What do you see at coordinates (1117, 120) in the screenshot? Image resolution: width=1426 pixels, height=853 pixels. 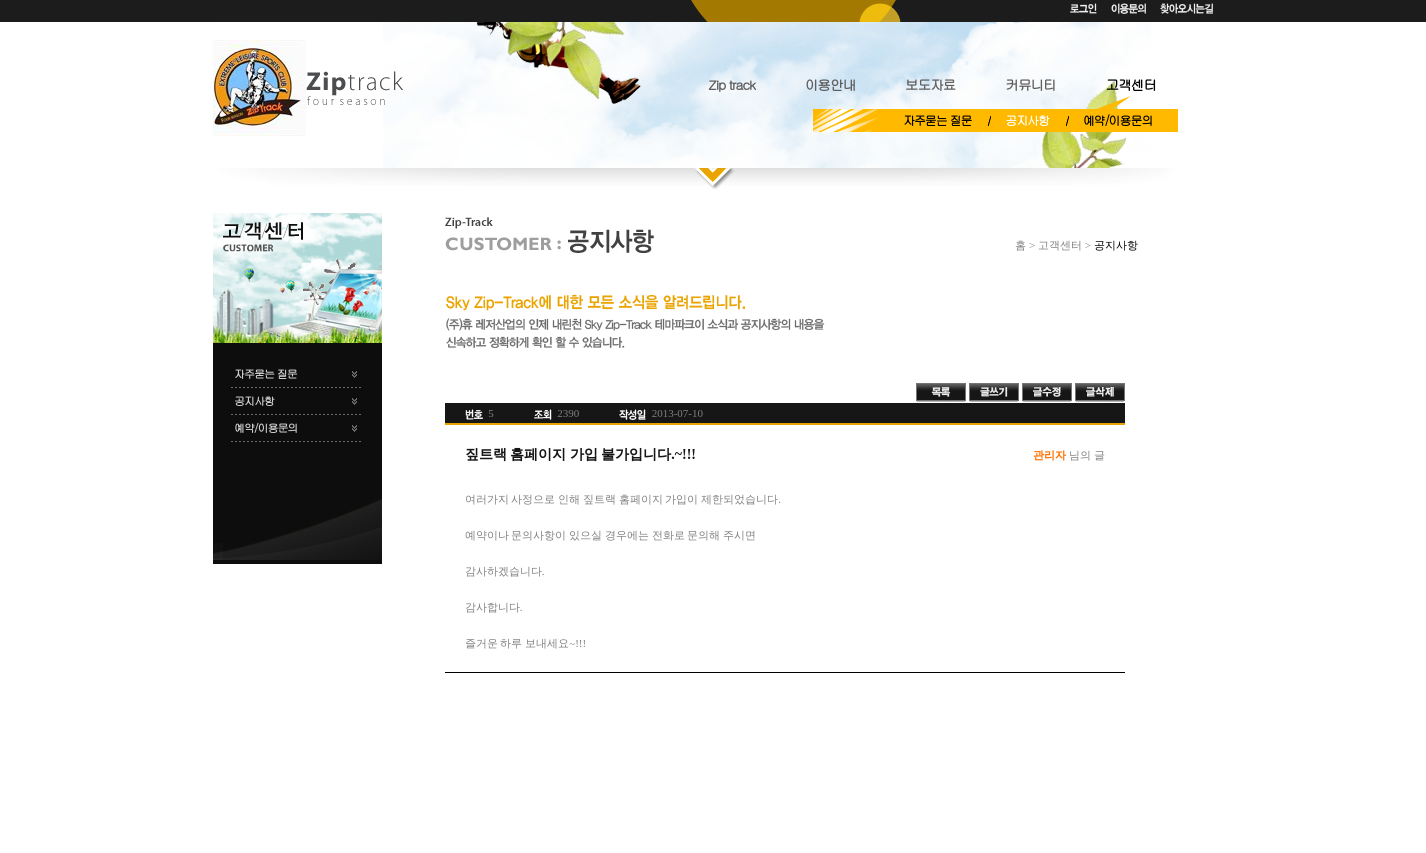 I see `예약/이용문의` at bounding box center [1117, 120].